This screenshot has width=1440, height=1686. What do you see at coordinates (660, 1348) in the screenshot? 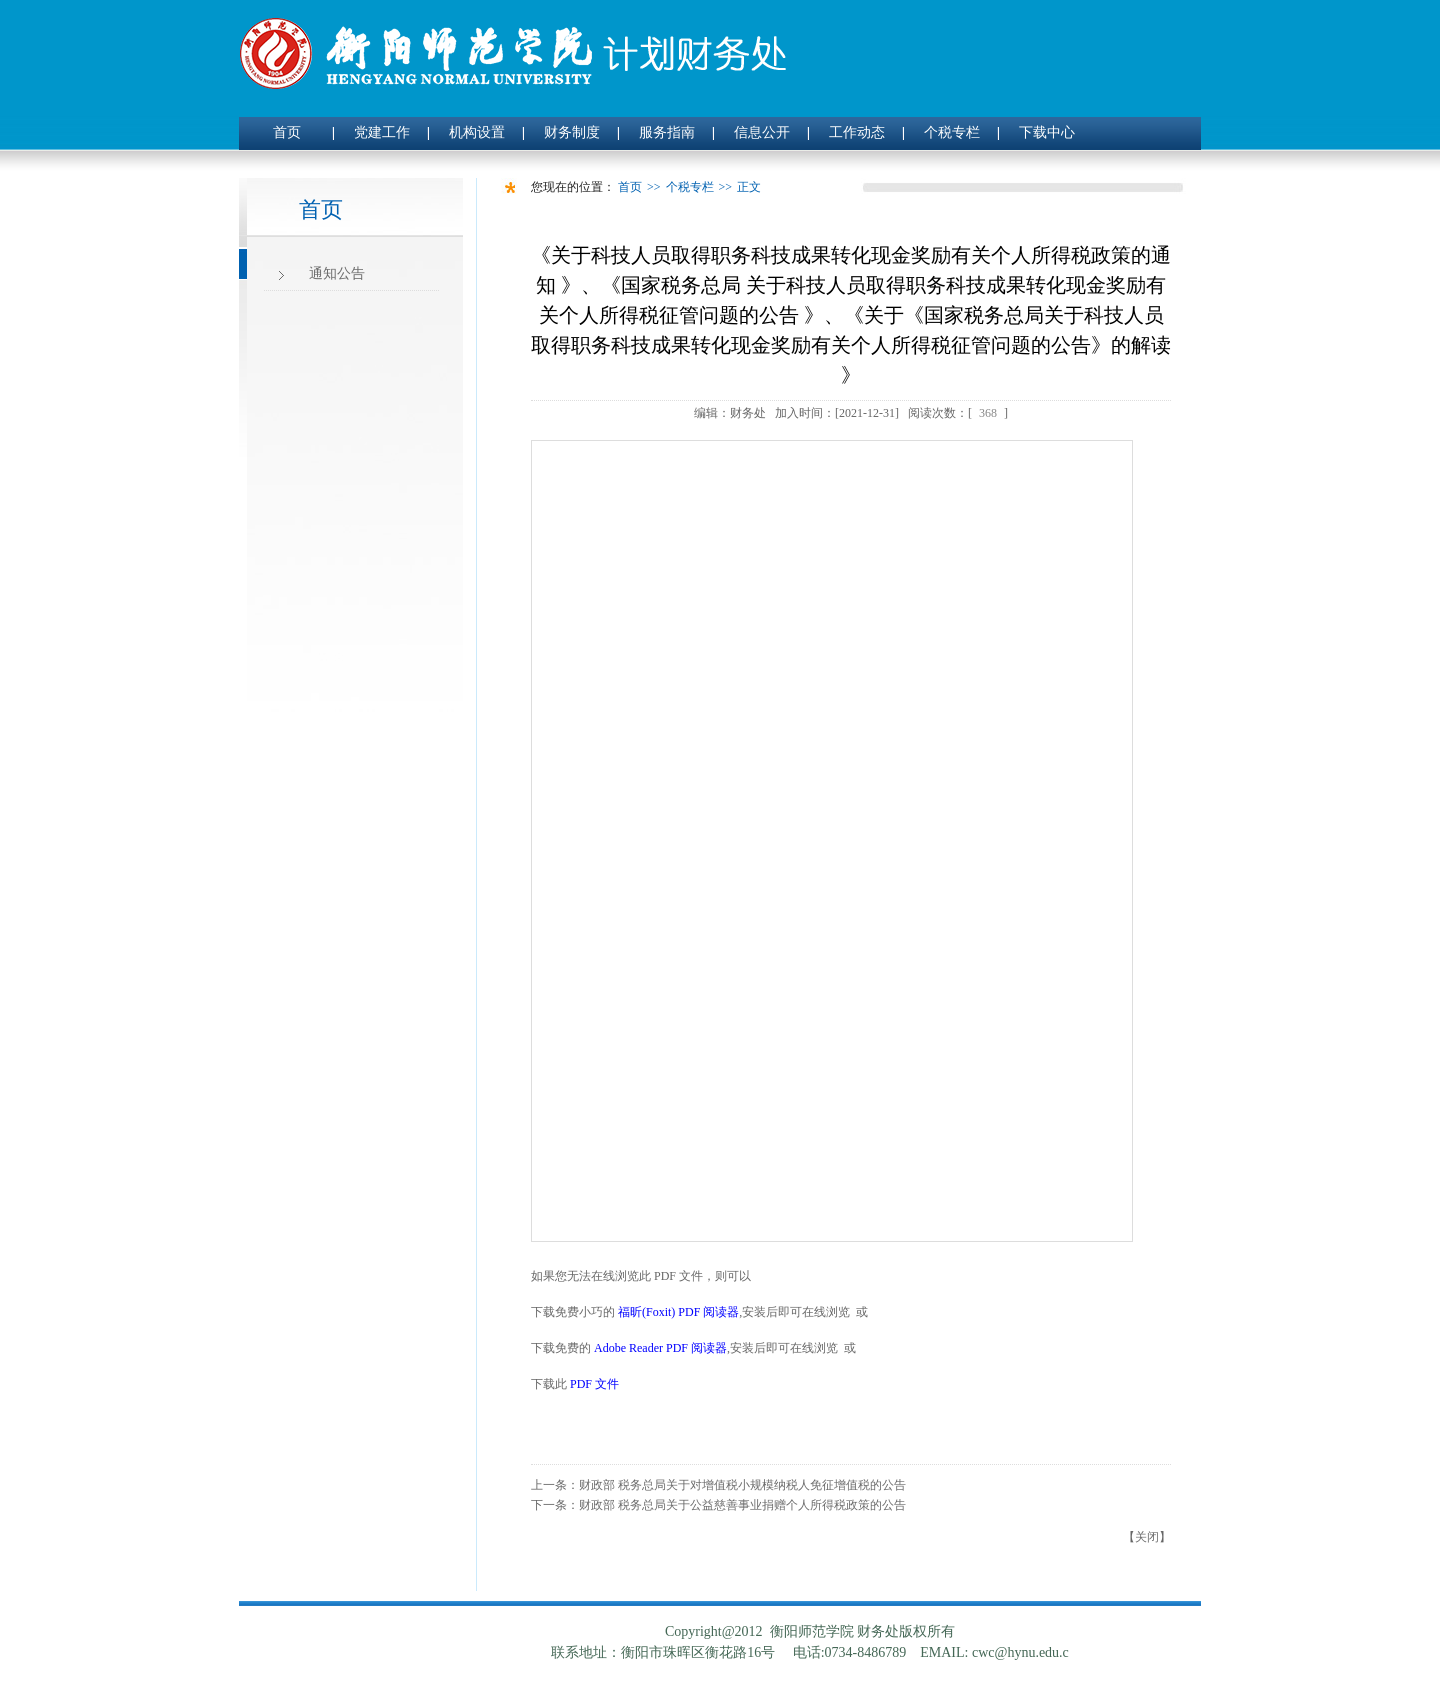
I see `Adobe Reader PDF 阅读器` at bounding box center [660, 1348].